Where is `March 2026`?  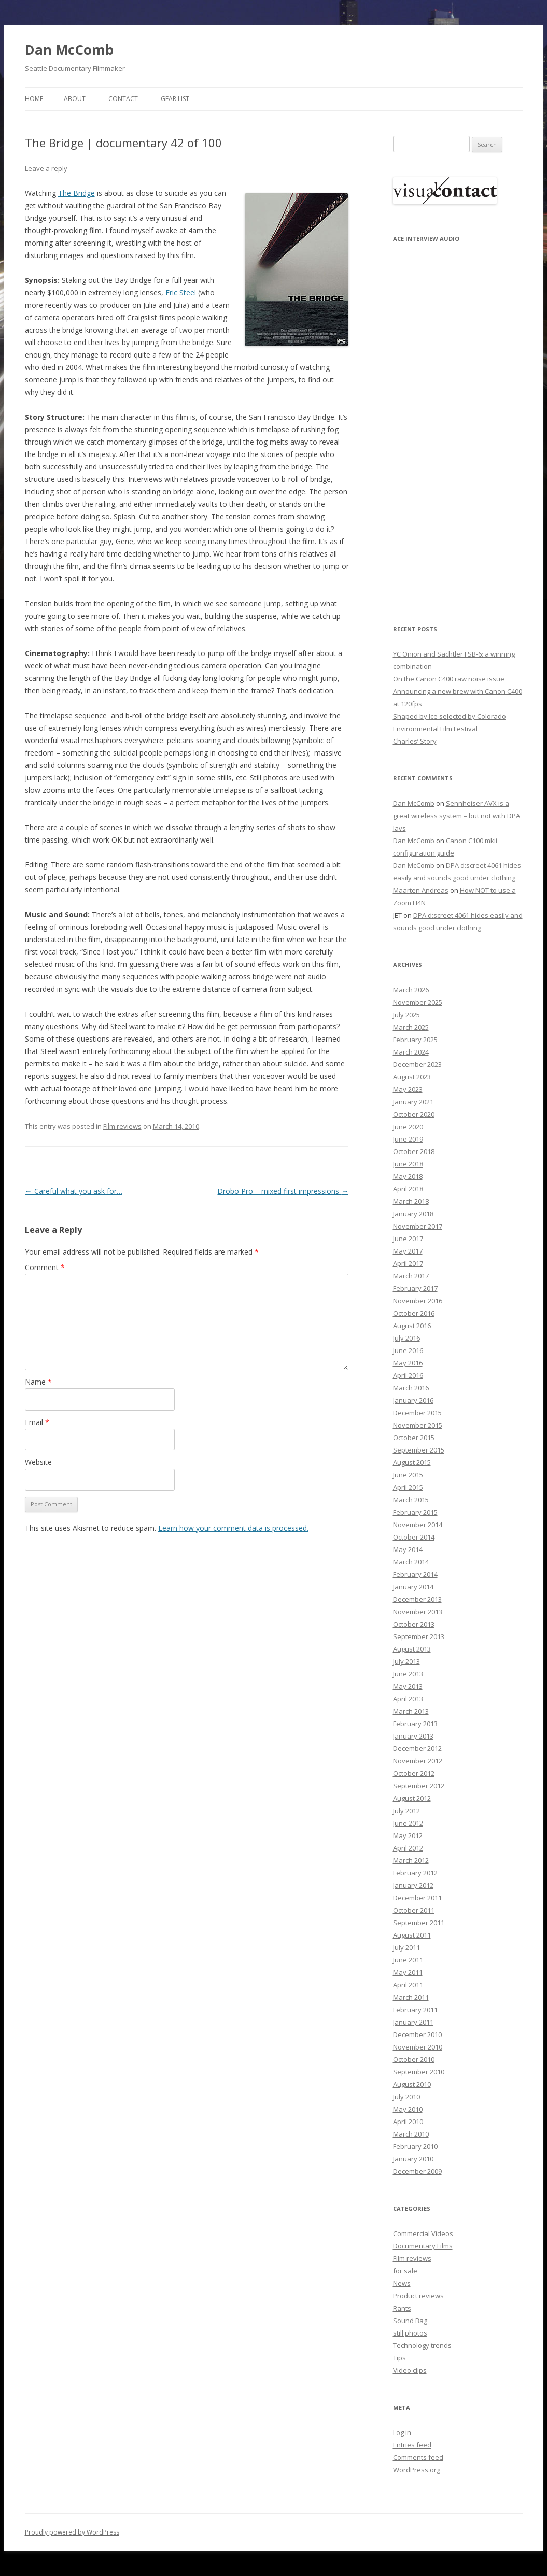 March 2026 is located at coordinates (411, 989).